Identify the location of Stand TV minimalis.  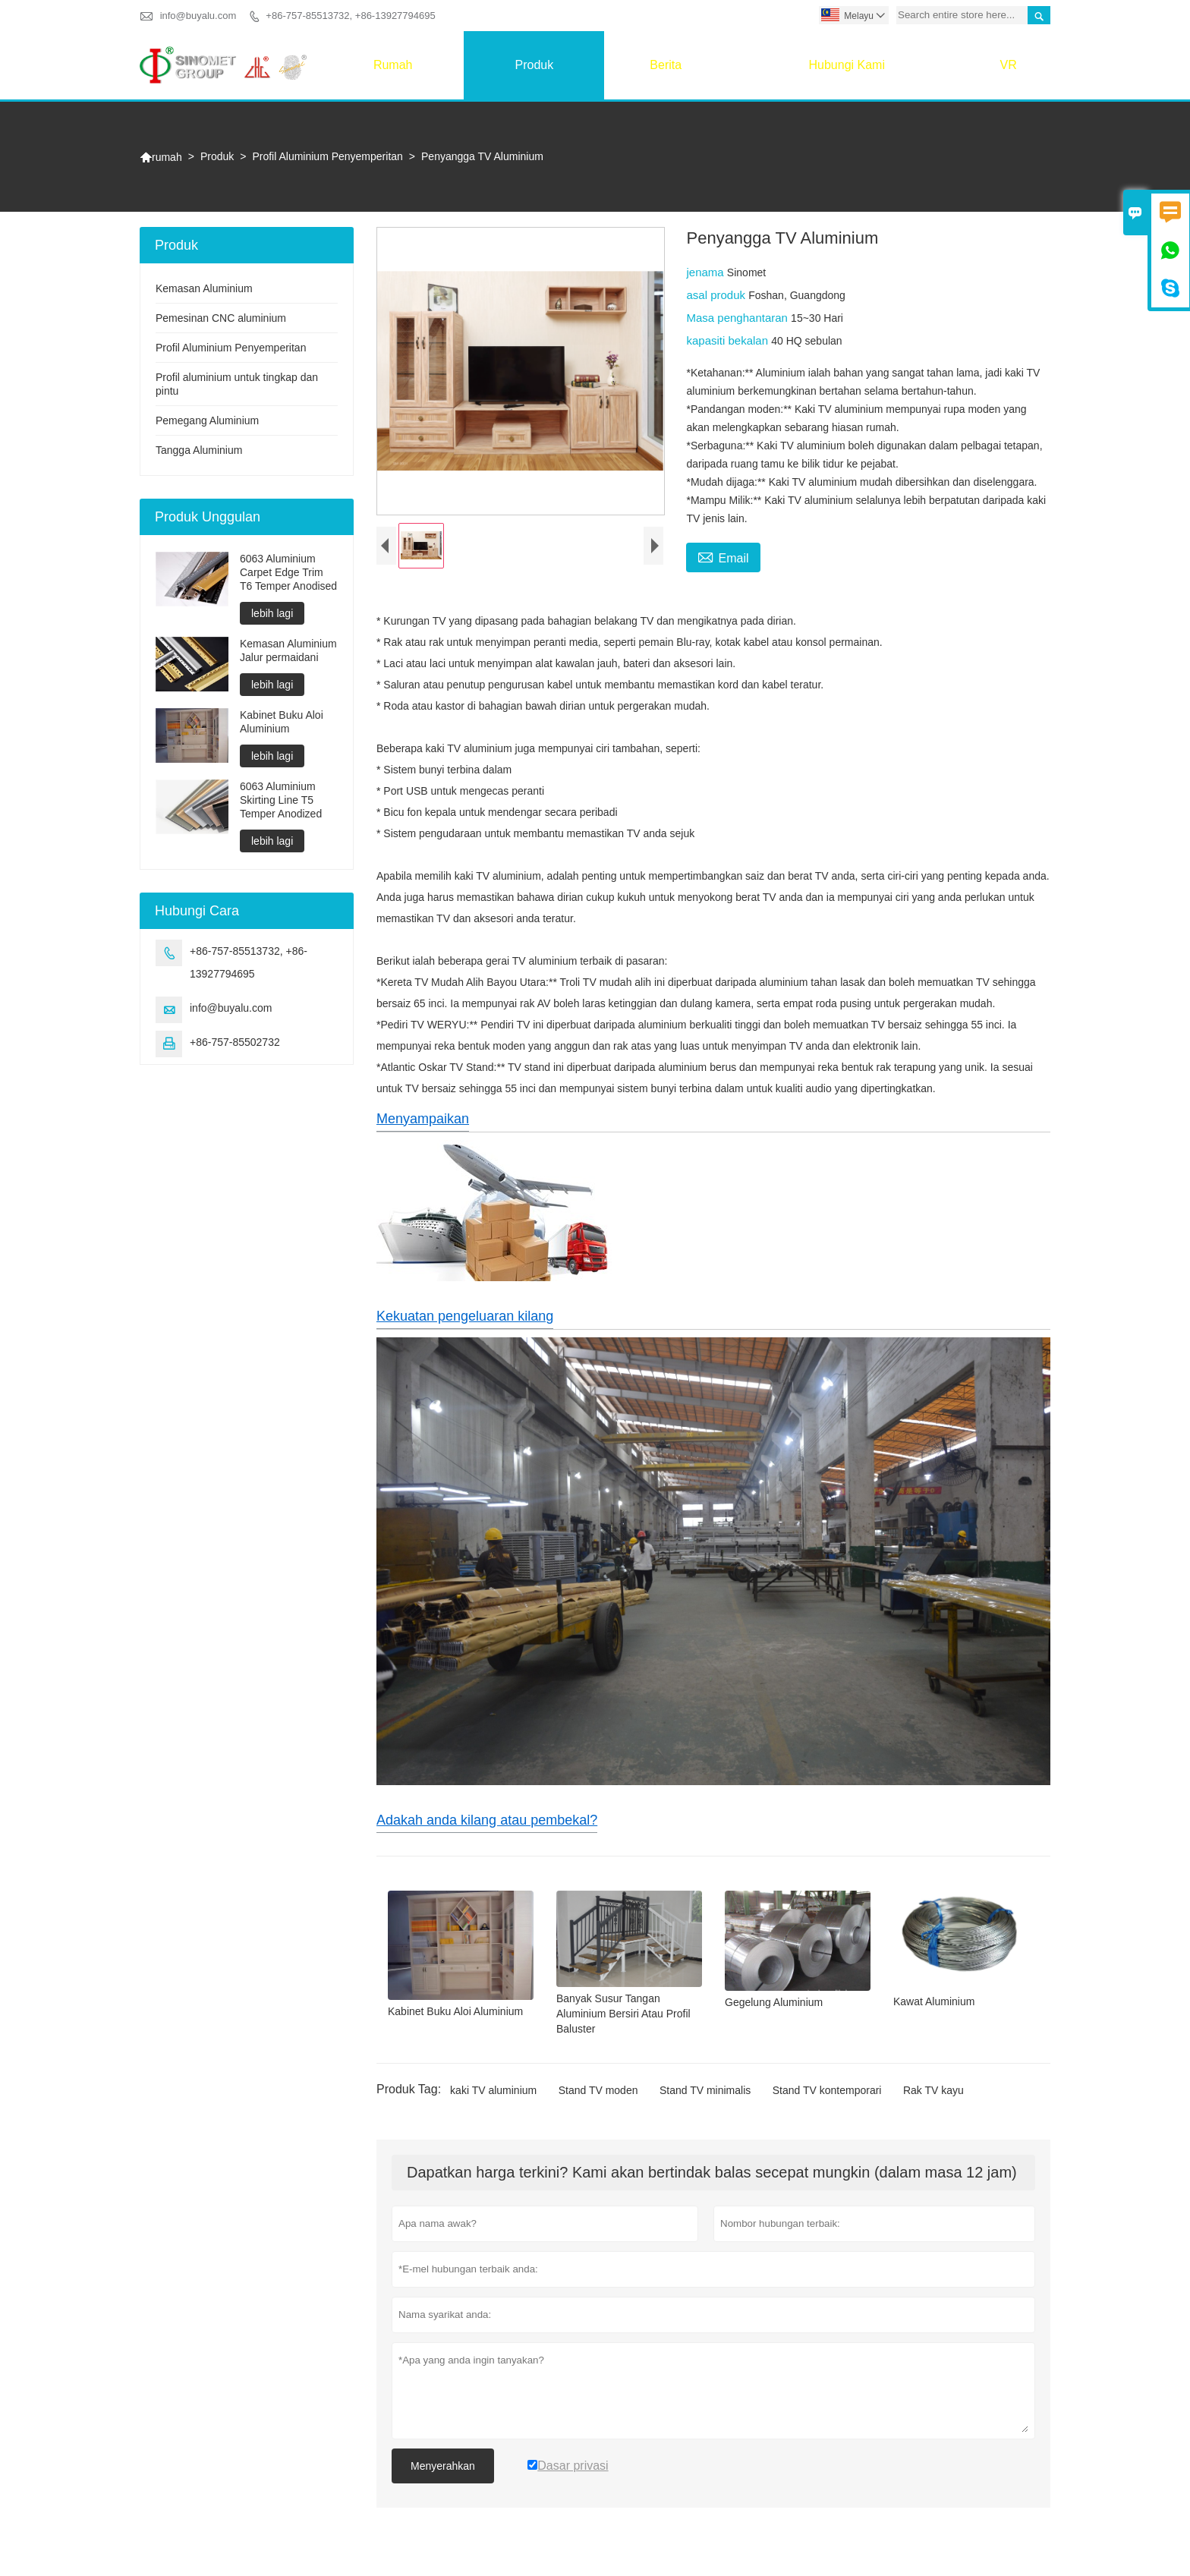
(705, 2090).